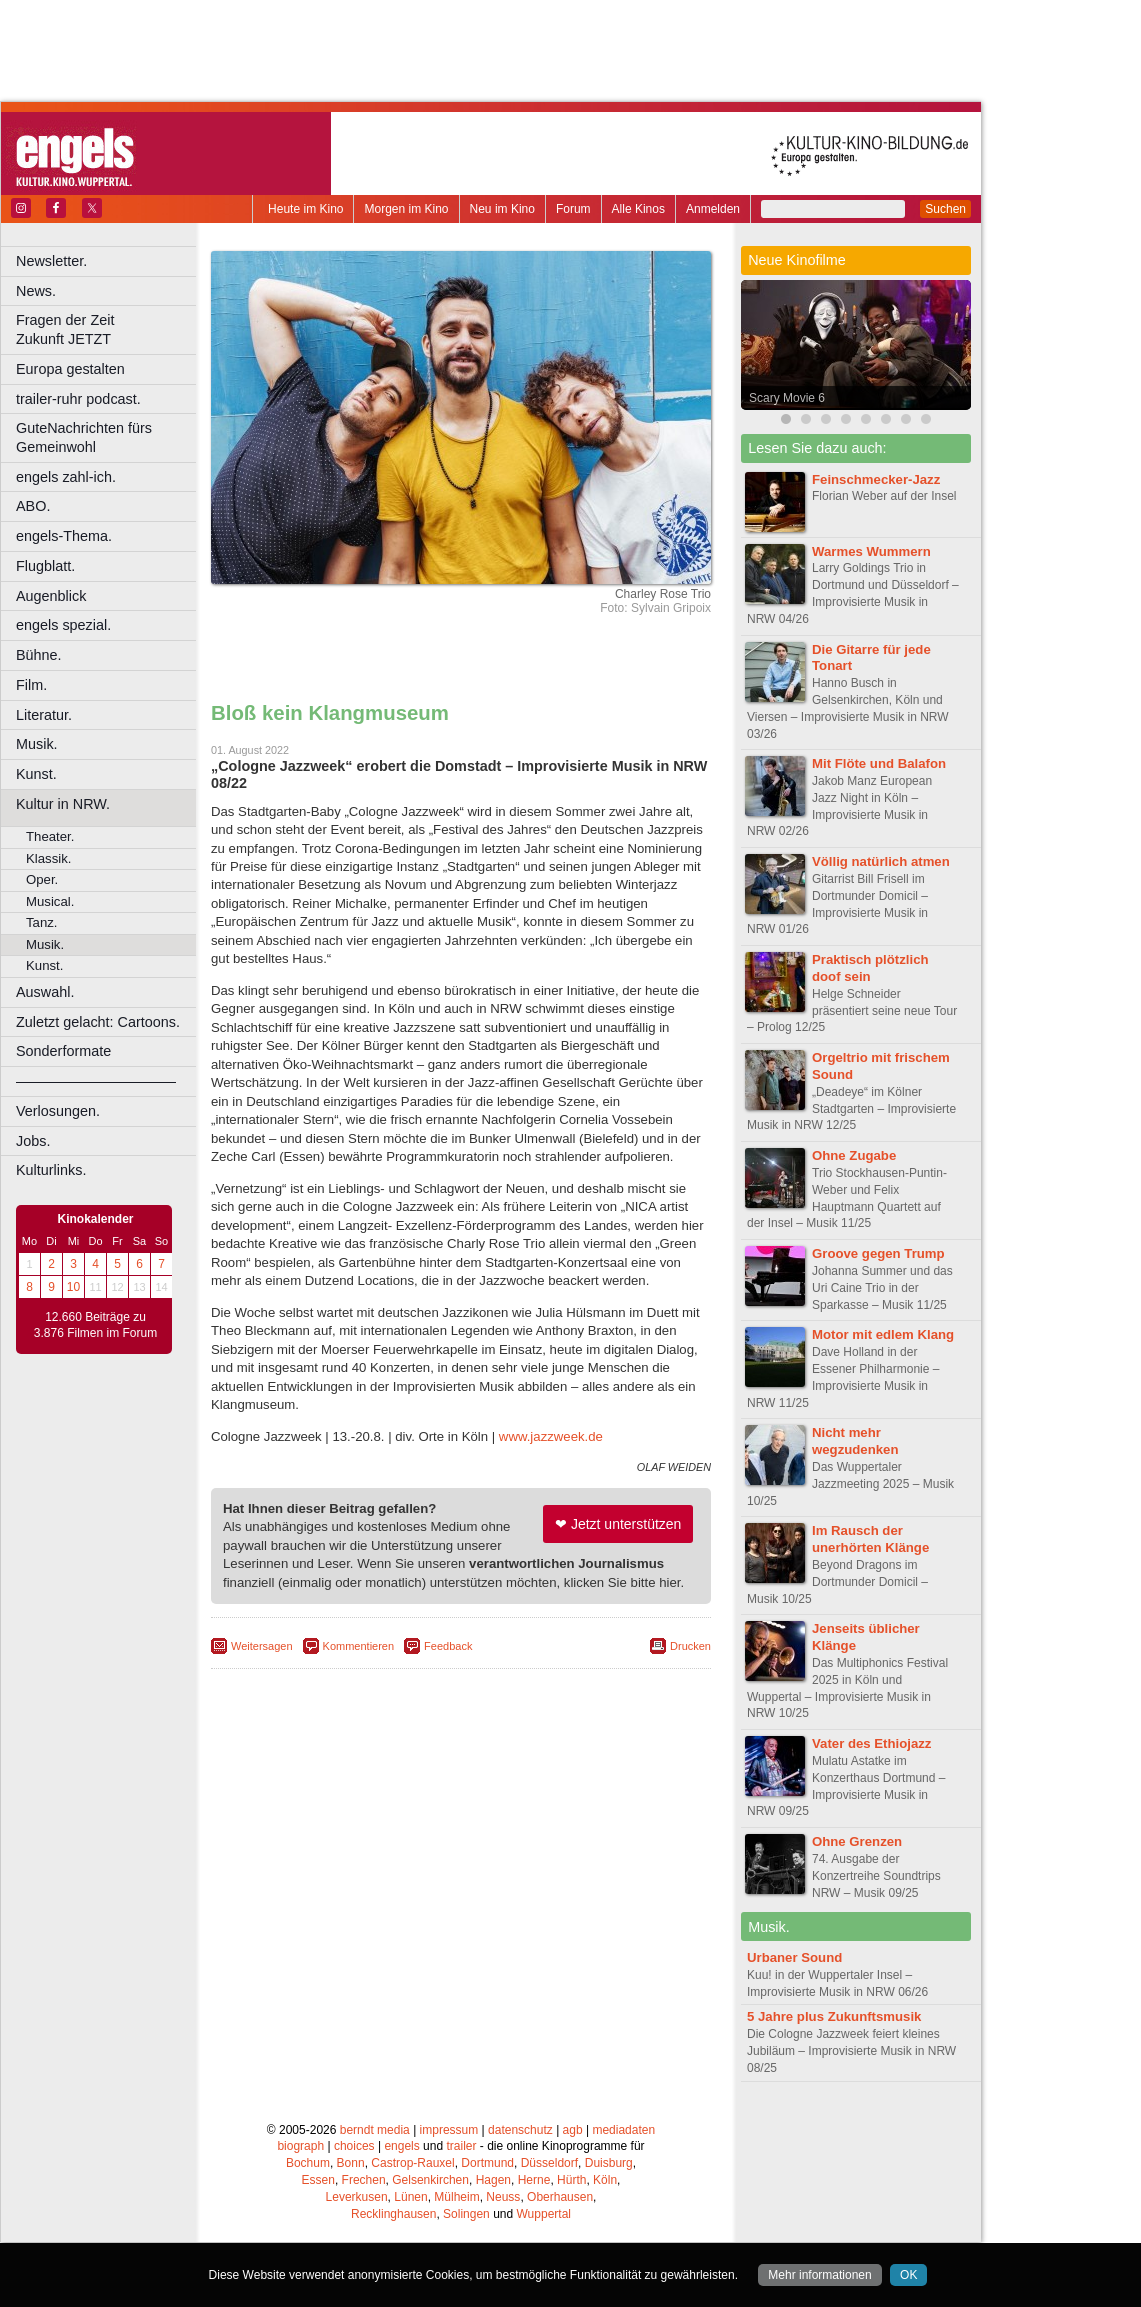 This screenshot has width=1141, height=2307. What do you see at coordinates (36, 774) in the screenshot?
I see `Kunst.` at bounding box center [36, 774].